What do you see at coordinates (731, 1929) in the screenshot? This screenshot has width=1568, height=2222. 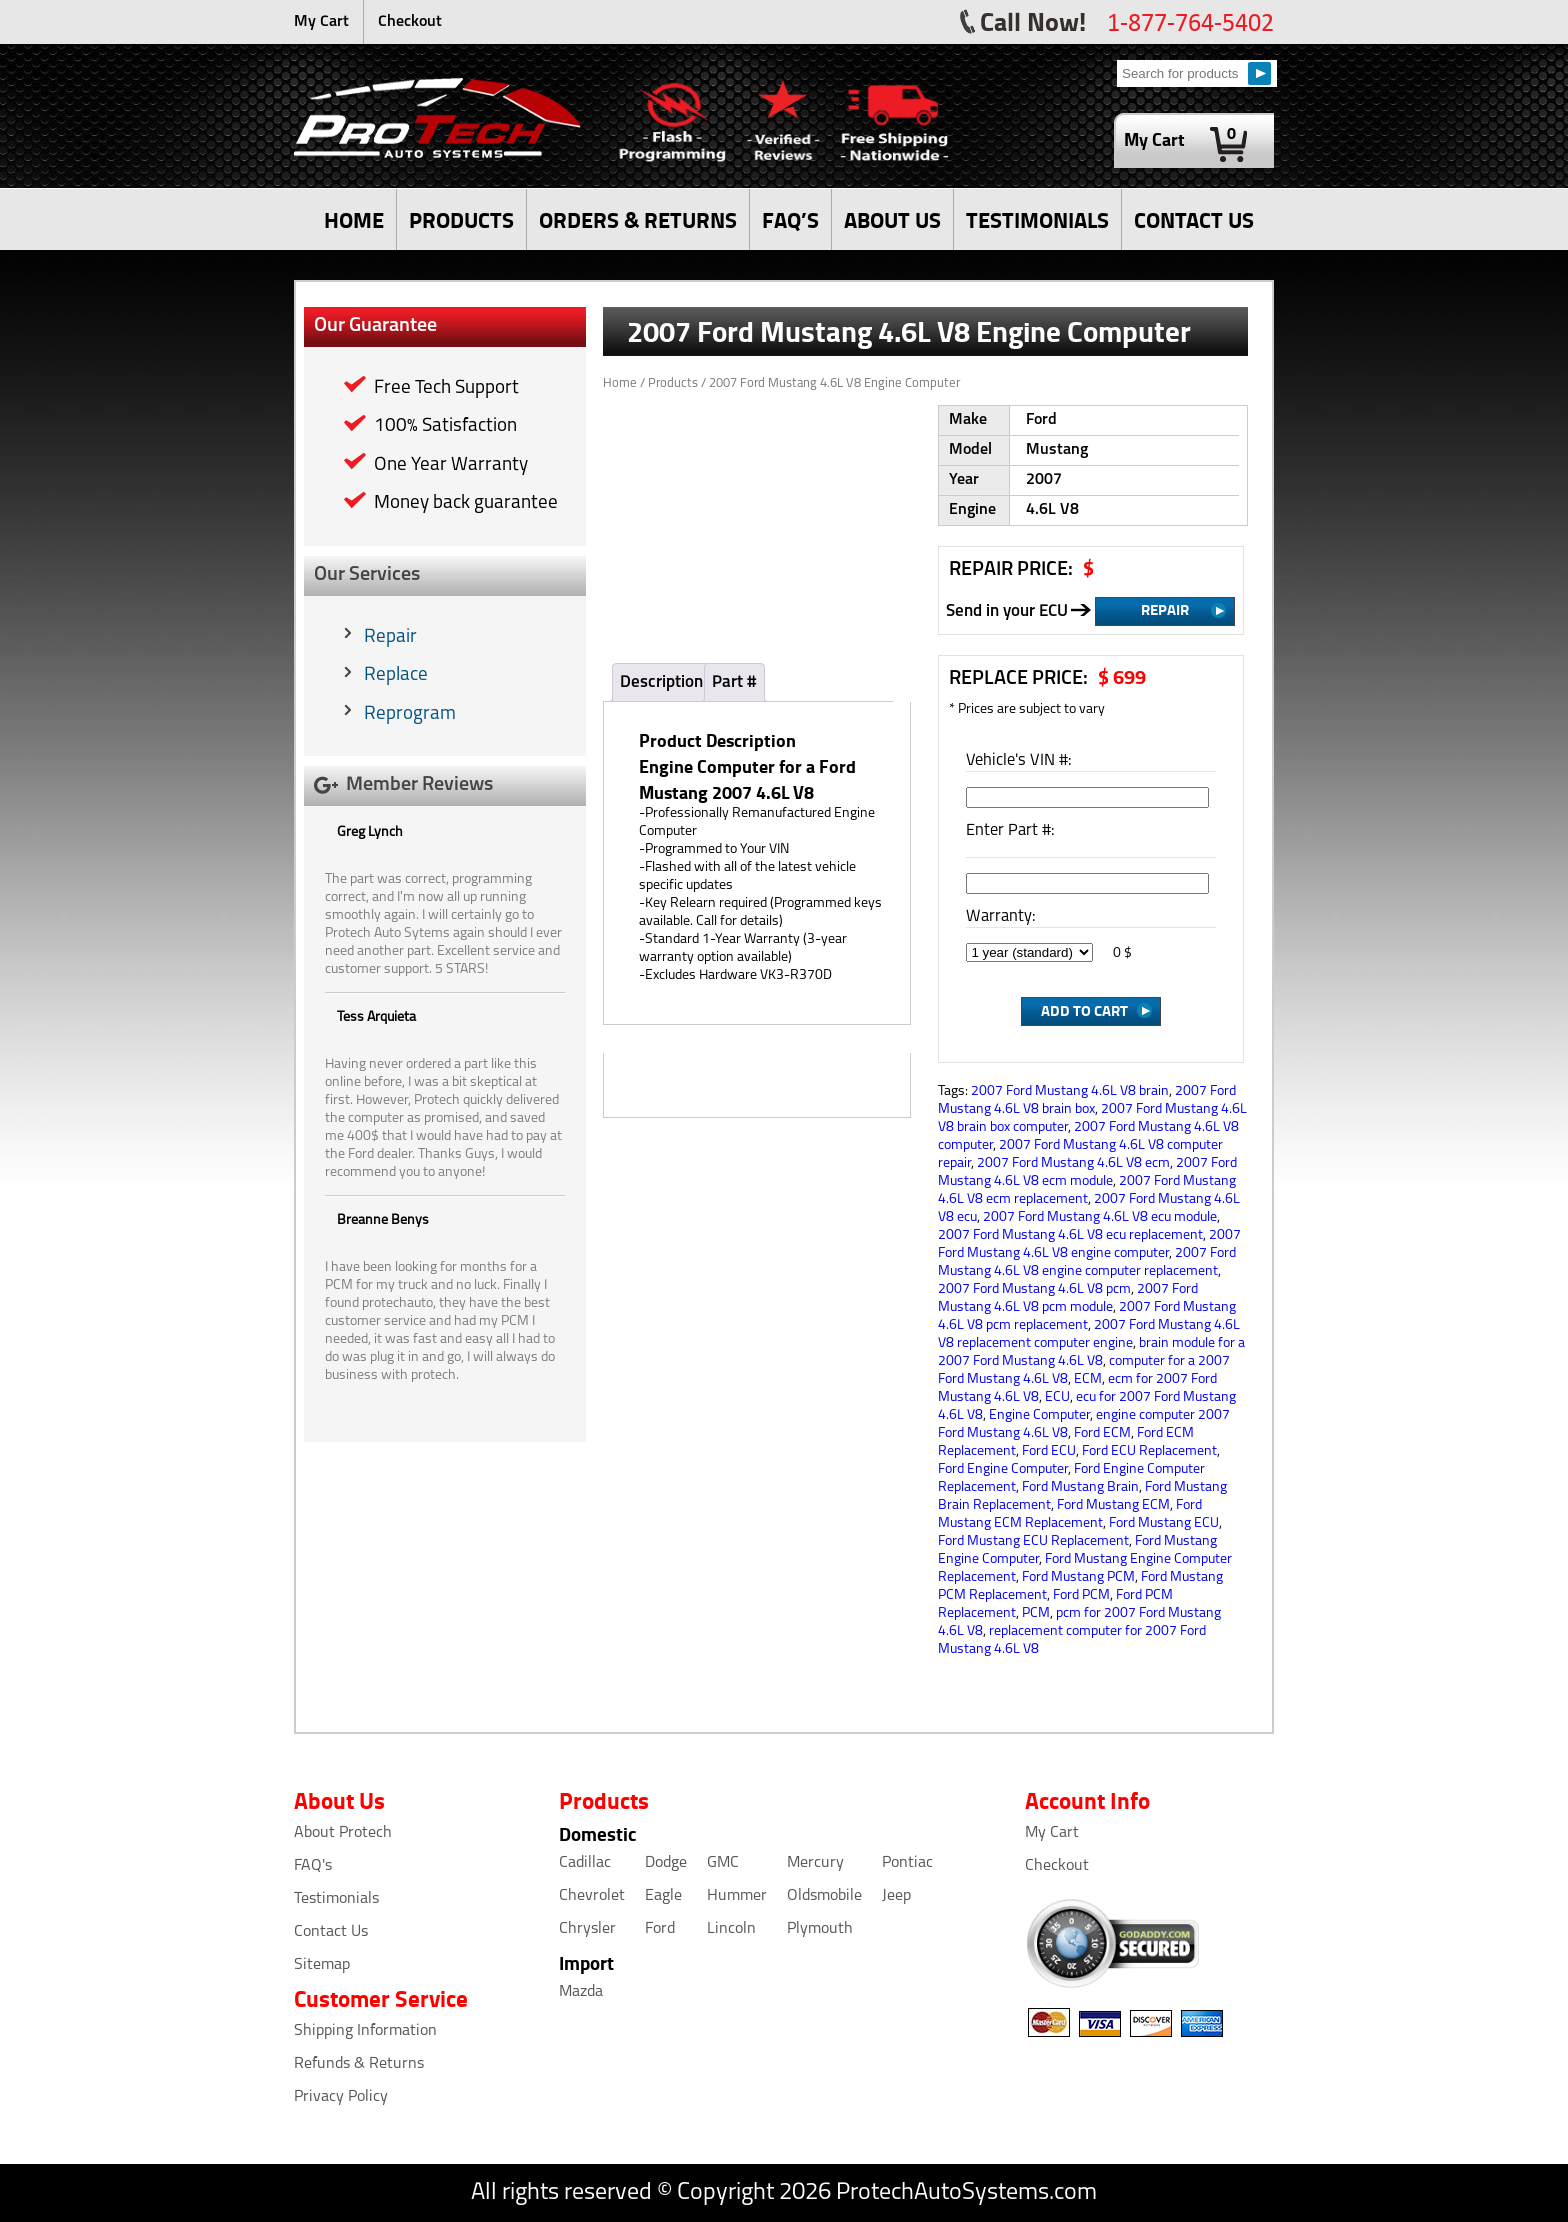 I see `Lincoln` at bounding box center [731, 1929].